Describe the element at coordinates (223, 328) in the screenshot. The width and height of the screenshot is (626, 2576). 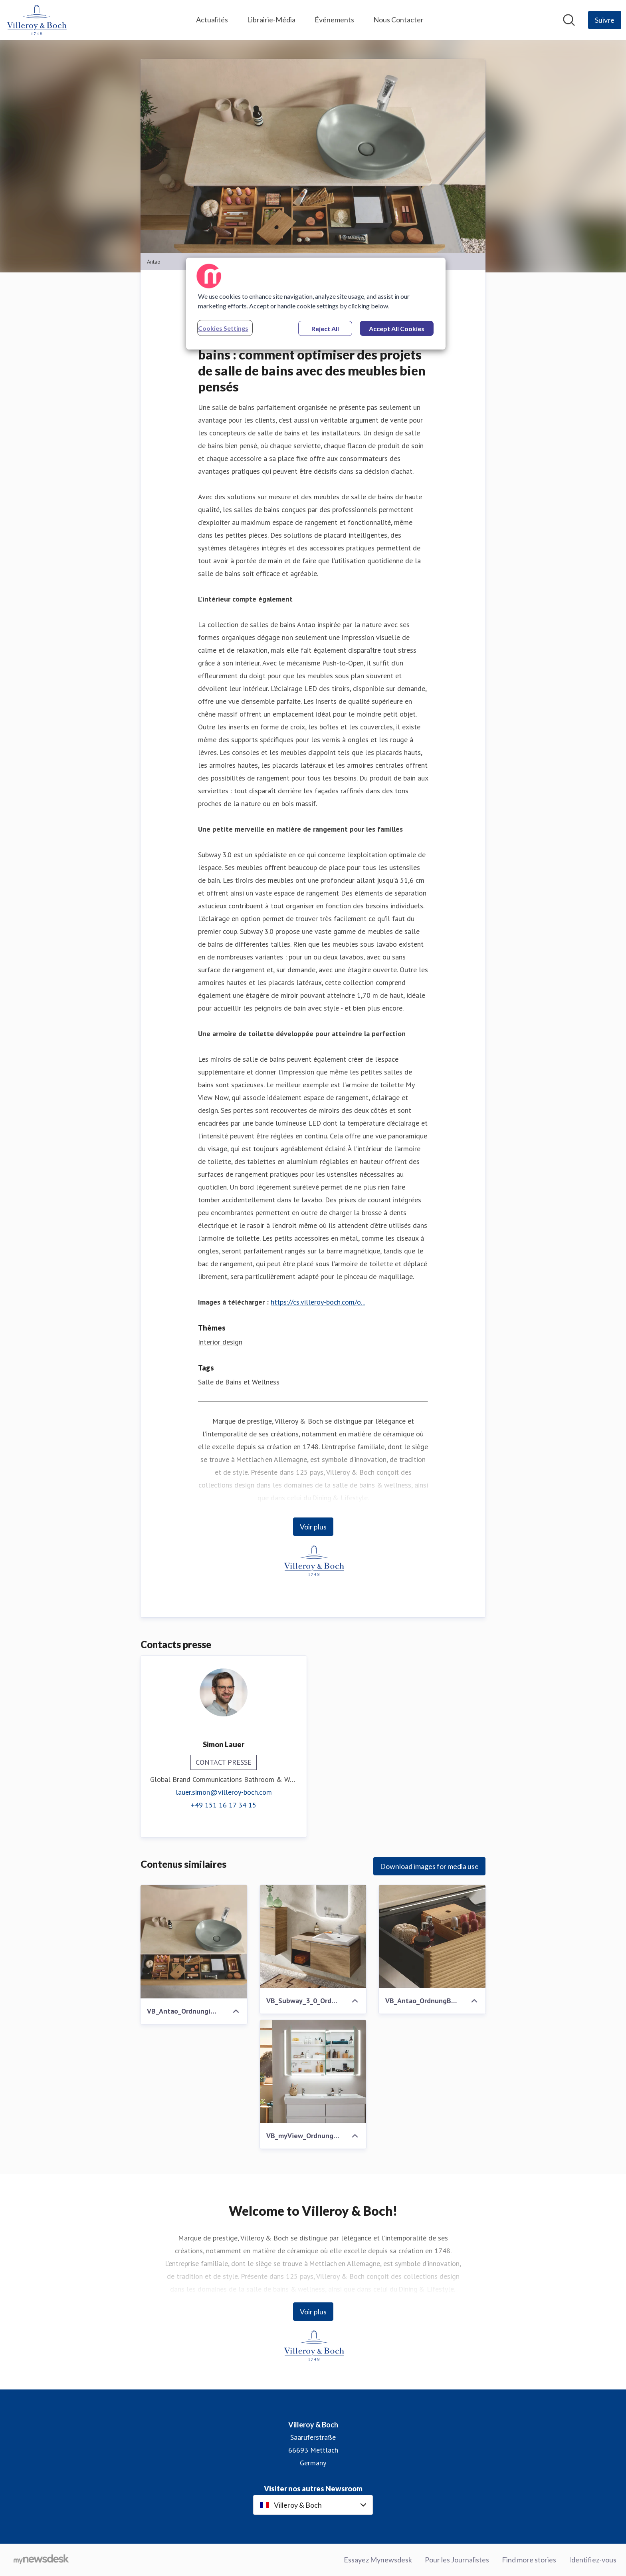
I see `Cookies Settings` at that location.